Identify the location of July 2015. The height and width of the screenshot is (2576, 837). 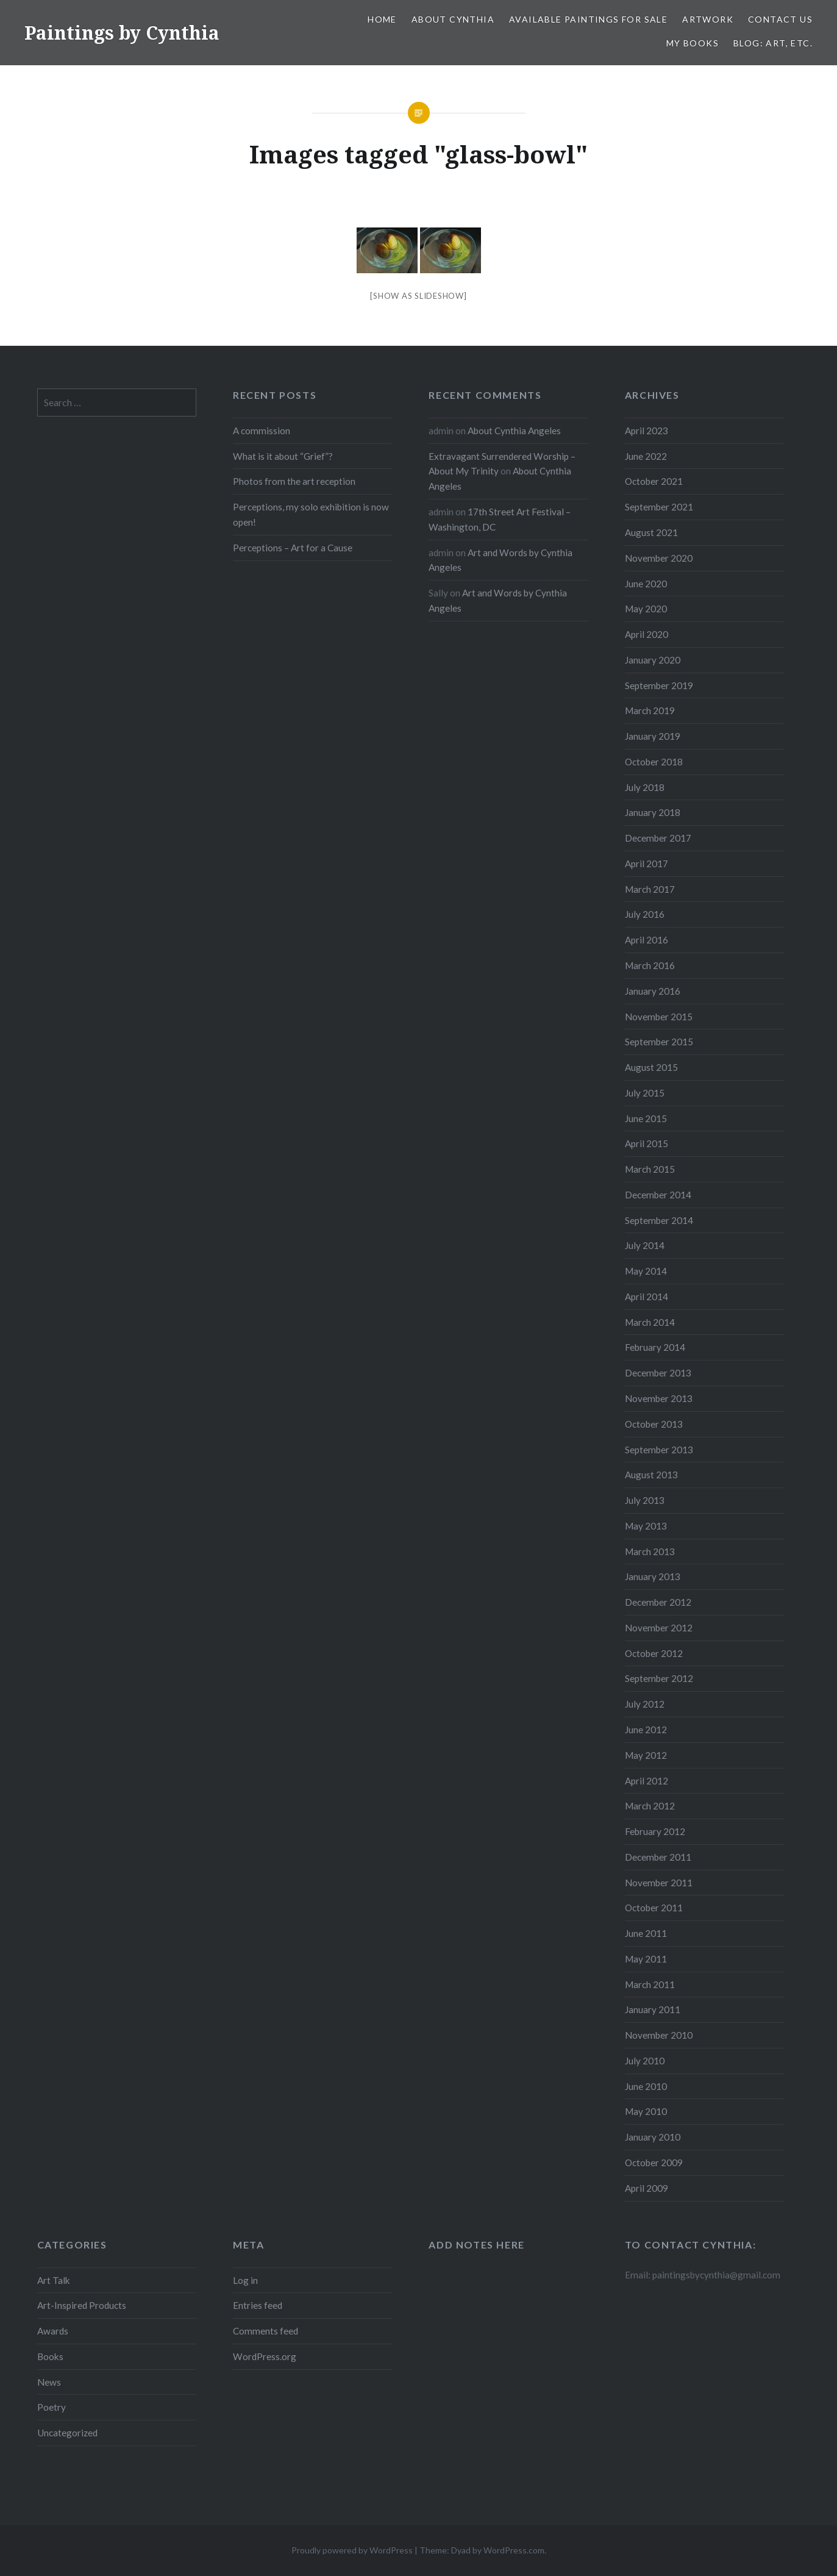
(644, 1092).